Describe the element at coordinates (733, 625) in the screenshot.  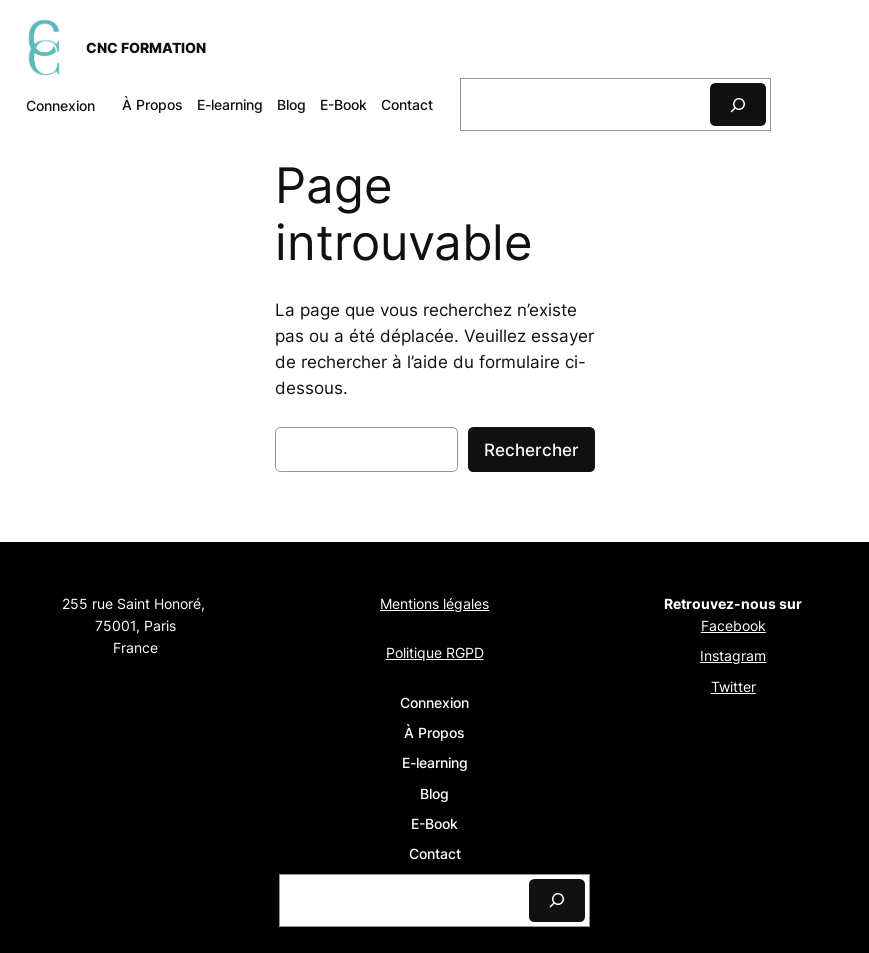
I see `Facebook` at that location.